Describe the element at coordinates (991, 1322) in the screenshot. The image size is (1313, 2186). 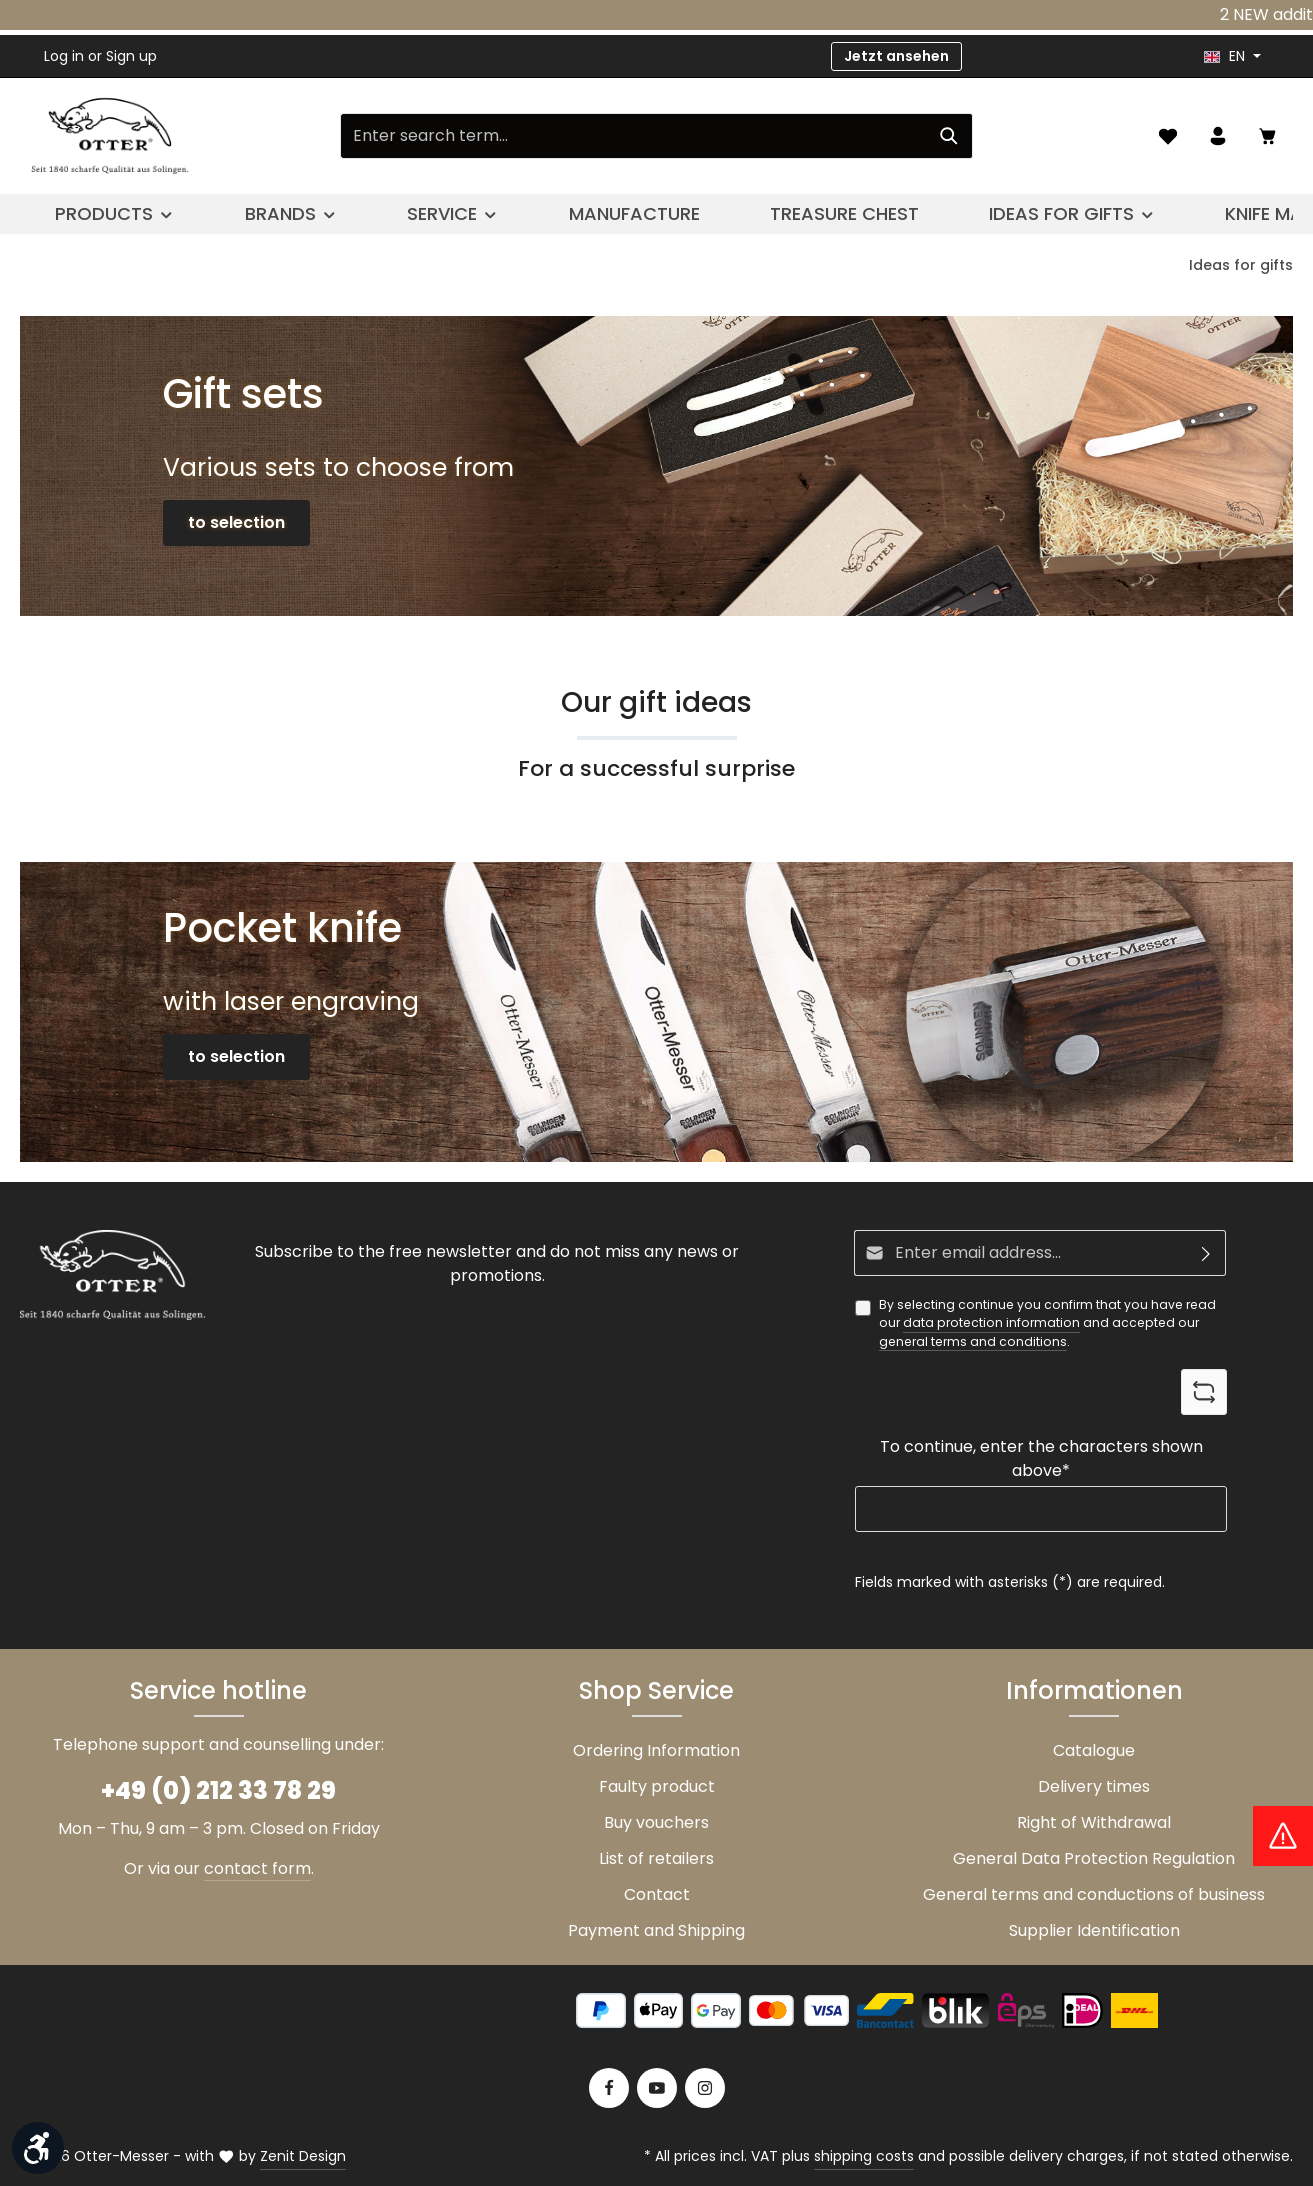
I see `data protection information` at that location.